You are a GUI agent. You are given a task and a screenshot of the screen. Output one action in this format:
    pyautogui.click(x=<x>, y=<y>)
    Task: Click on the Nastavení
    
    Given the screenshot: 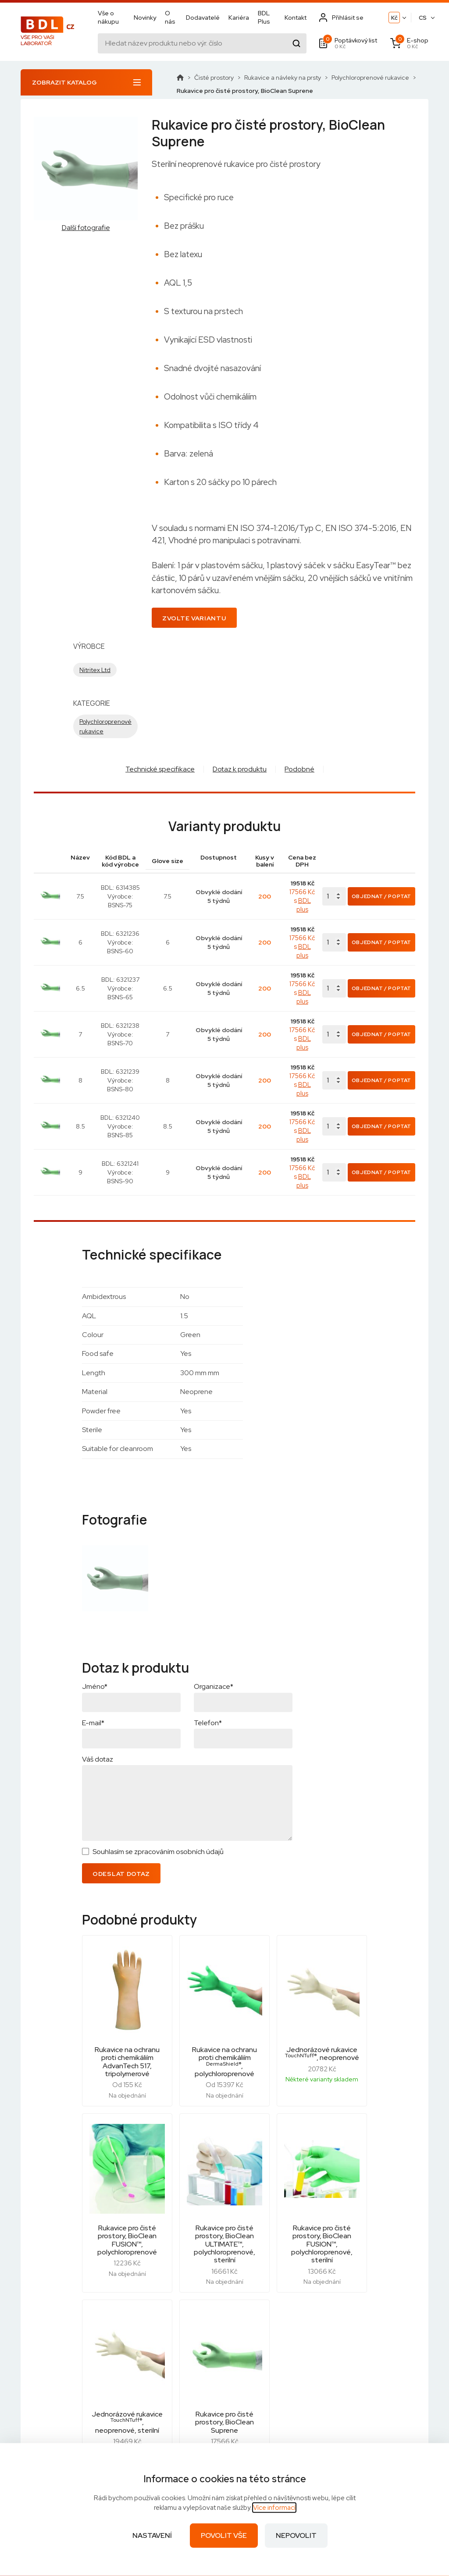 What is the action you would take?
    pyautogui.click(x=152, y=2535)
    